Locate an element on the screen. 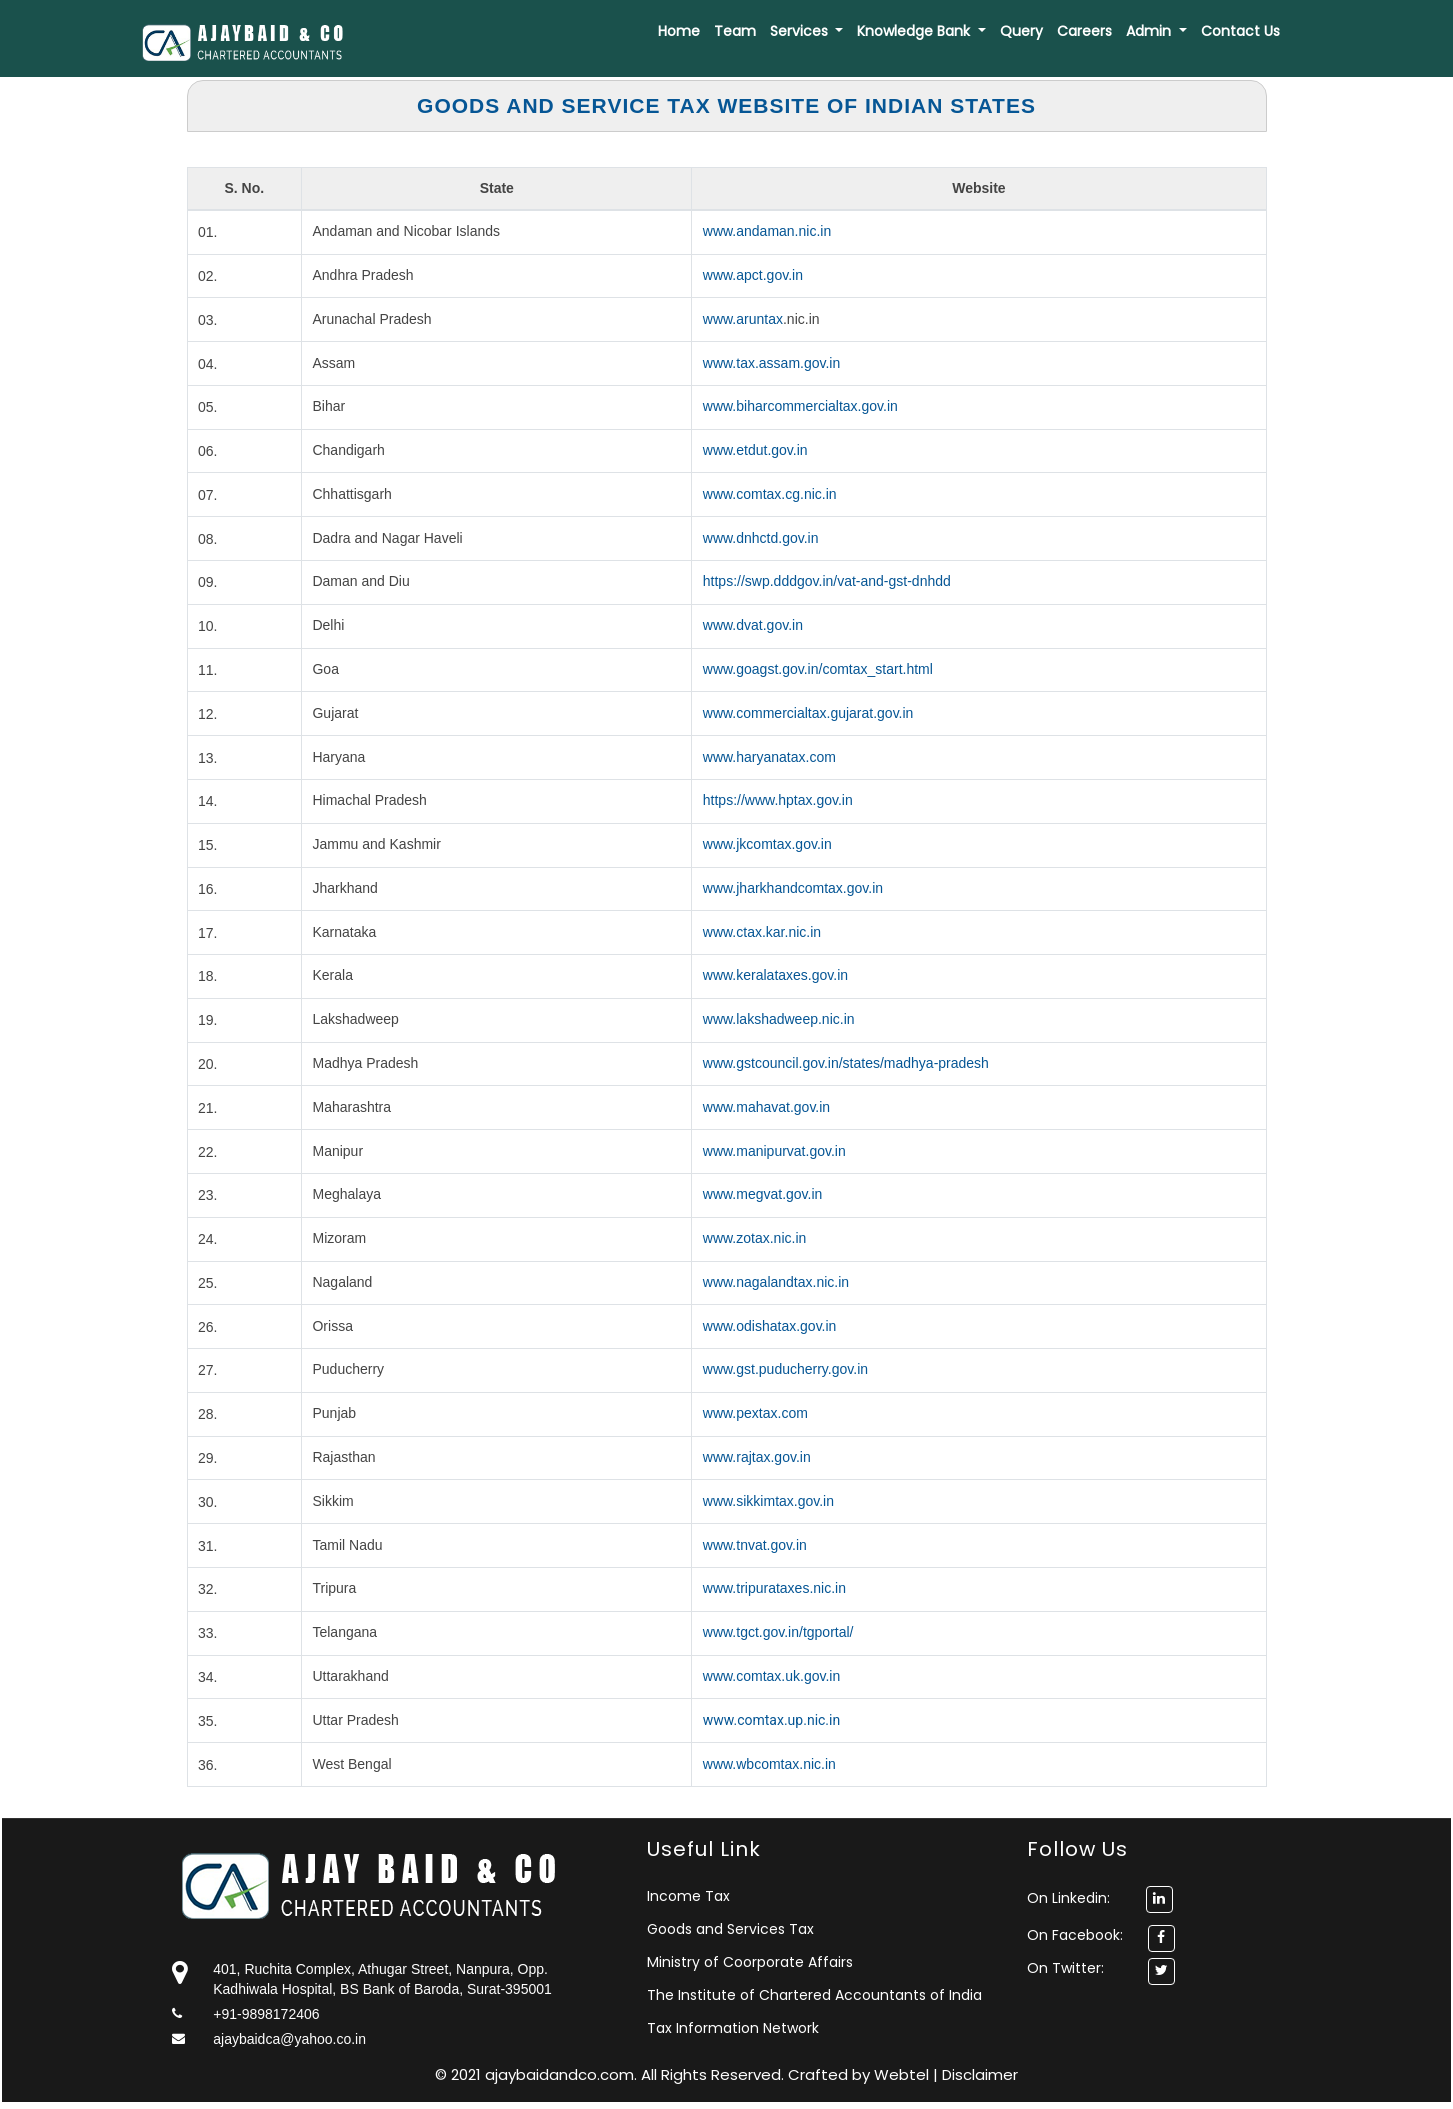  www.keralataxes.gov.in is located at coordinates (775, 975).